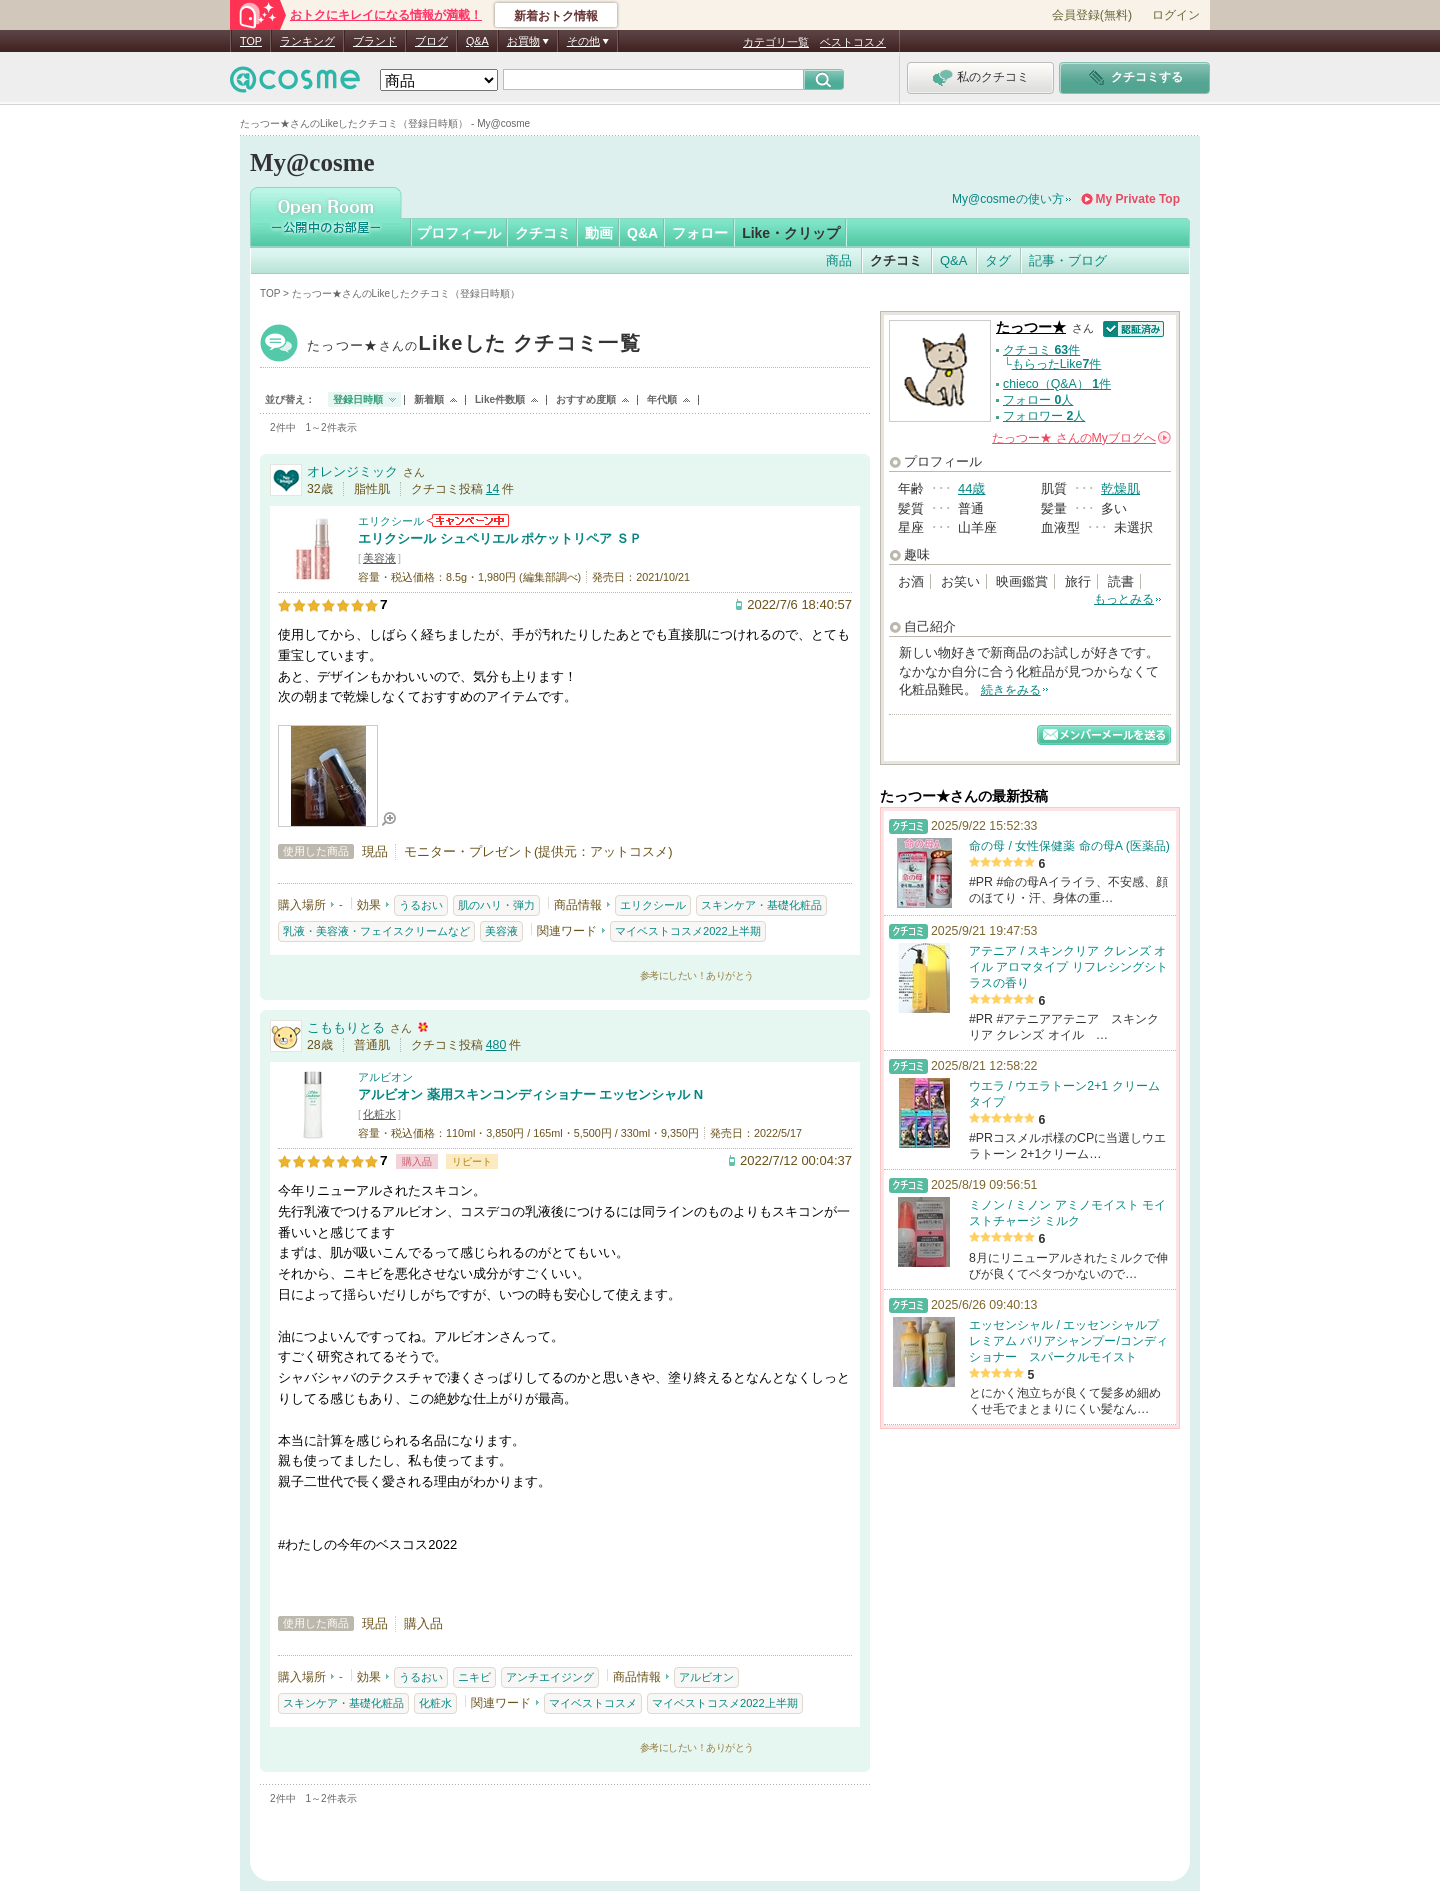  I want to click on 会員登録(無料), so click(1092, 15).